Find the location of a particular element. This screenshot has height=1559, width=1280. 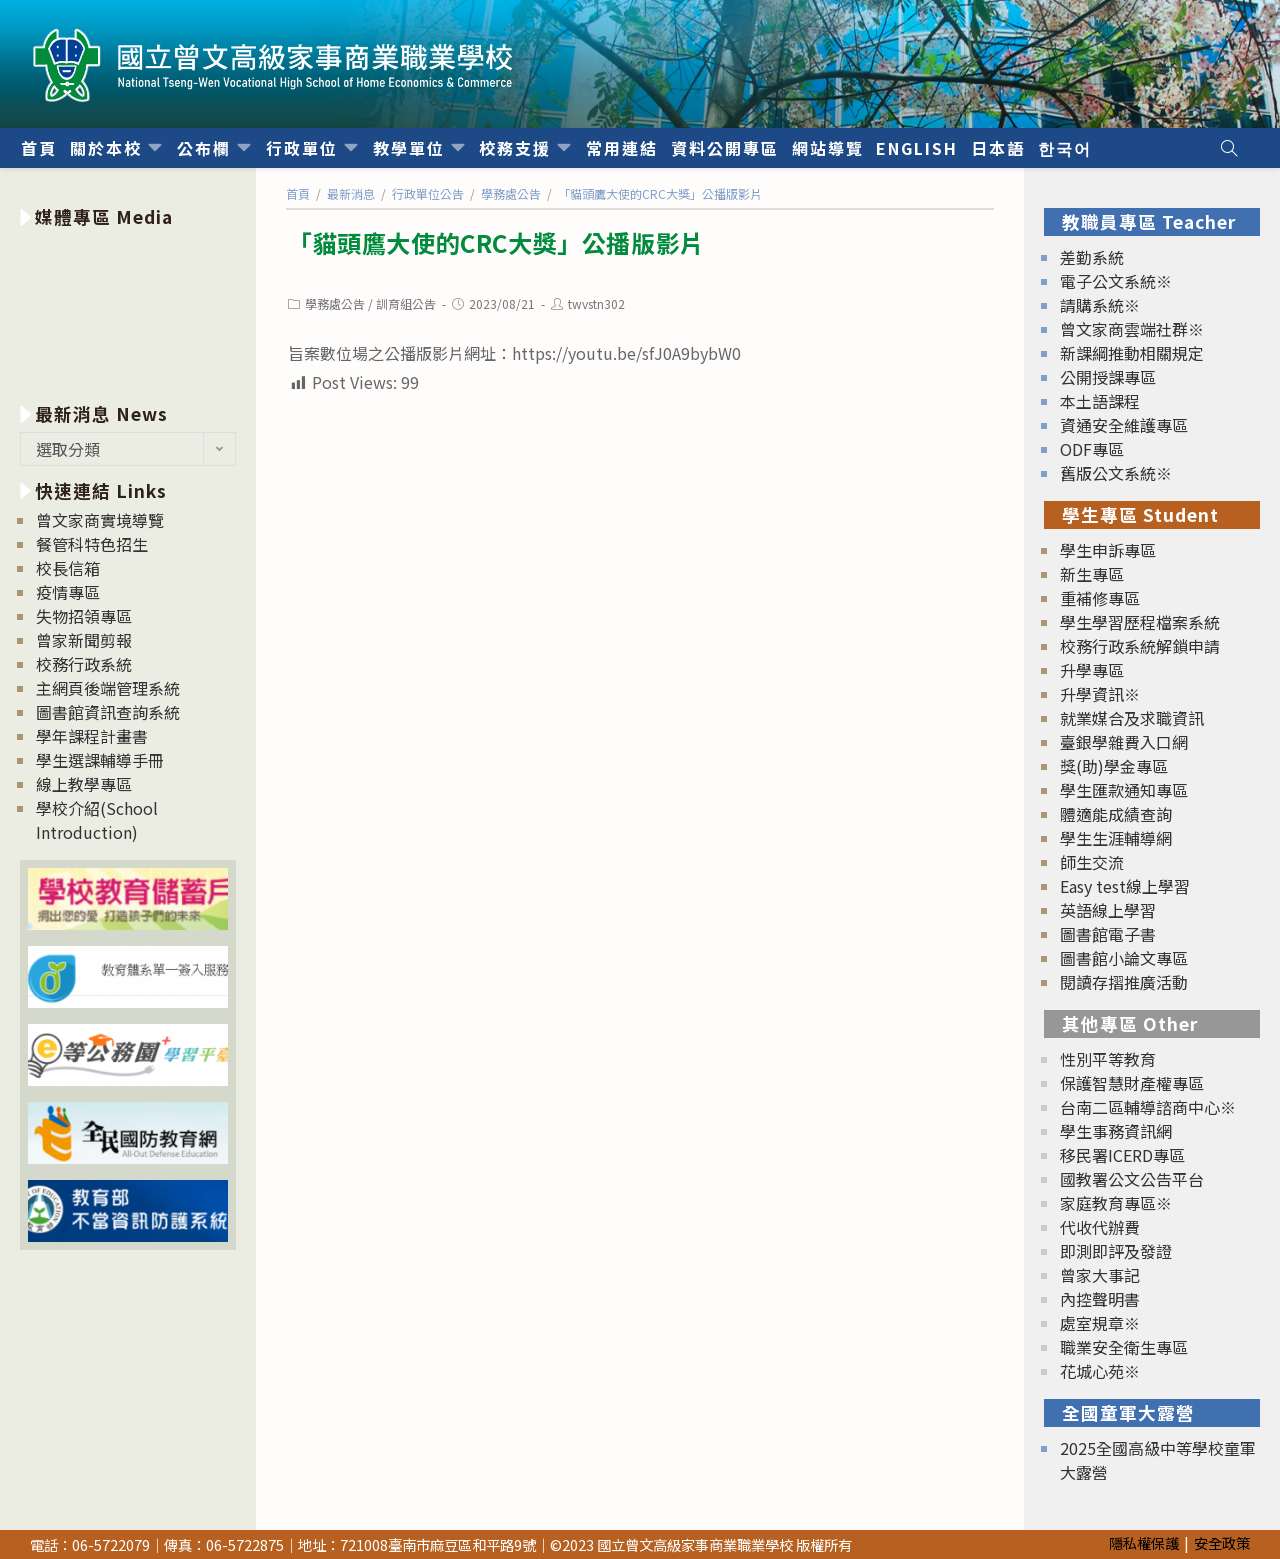

學生申訴專區 is located at coordinates (1108, 550).